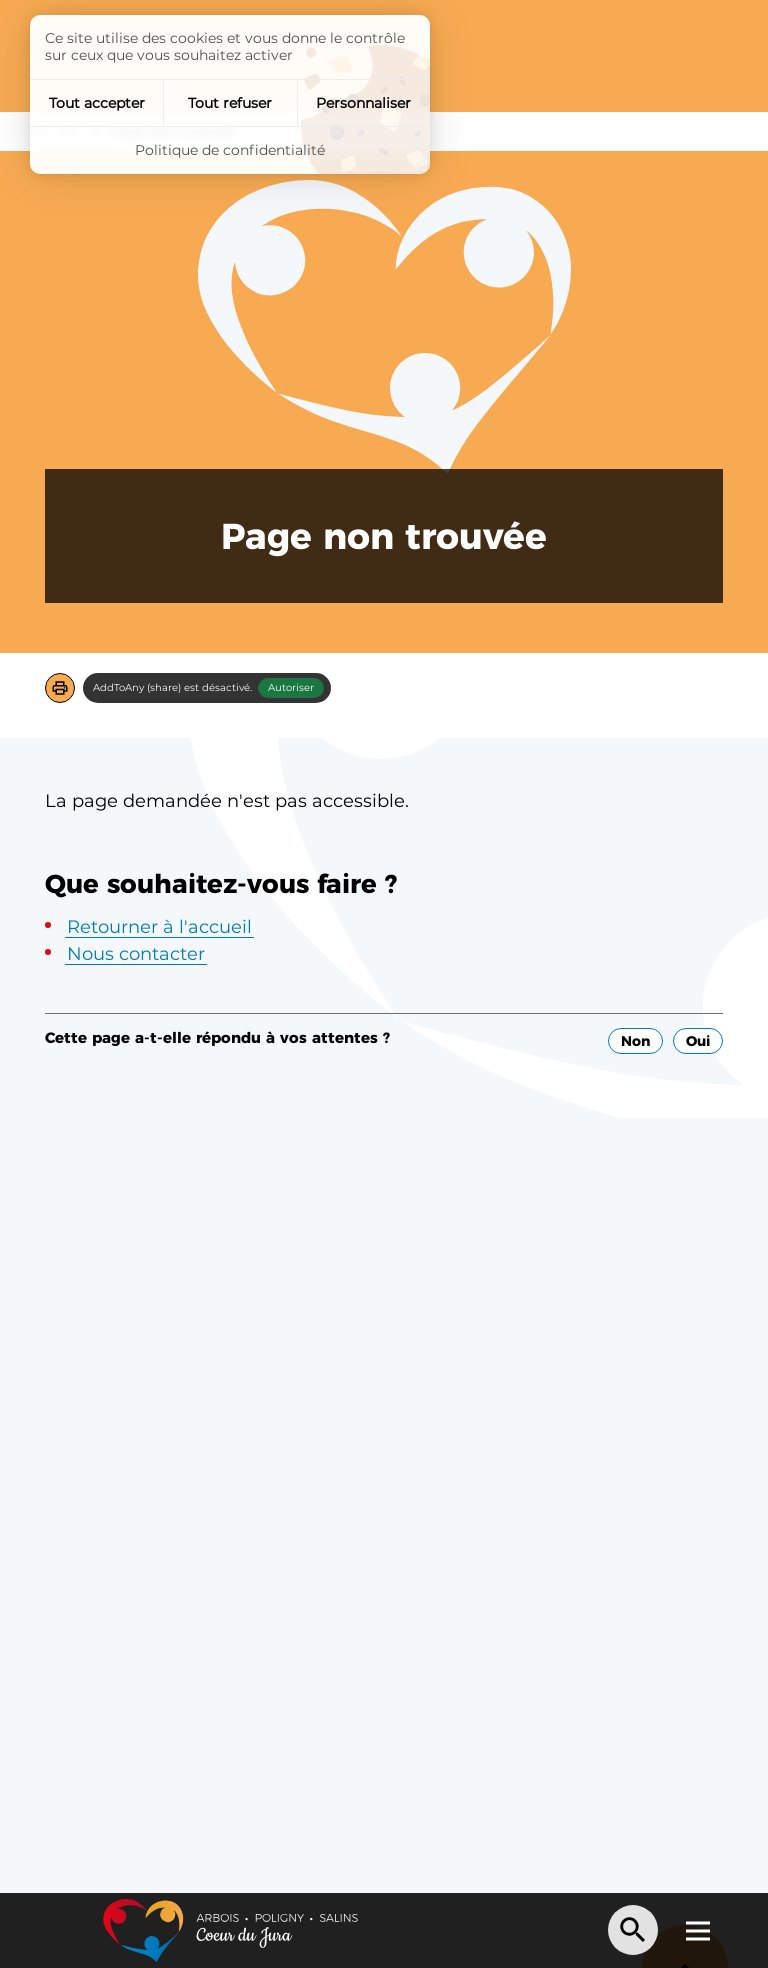 The height and width of the screenshot is (1968, 768). Describe the element at coordinates (698, 1041) in the screenshot. I see `Oui` at that location.